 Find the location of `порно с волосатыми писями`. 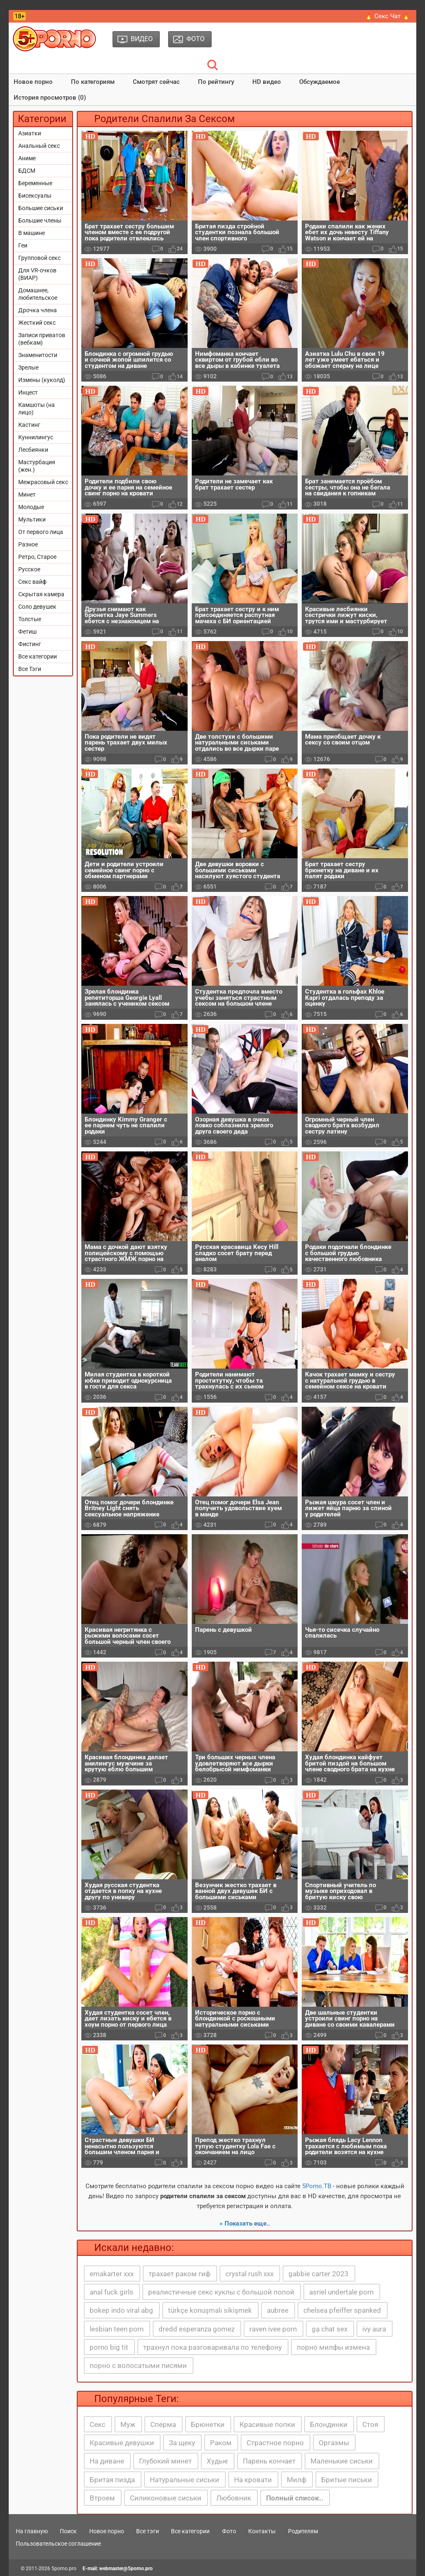

порно с волосатыми писями is located at coordinates (138, 2365).